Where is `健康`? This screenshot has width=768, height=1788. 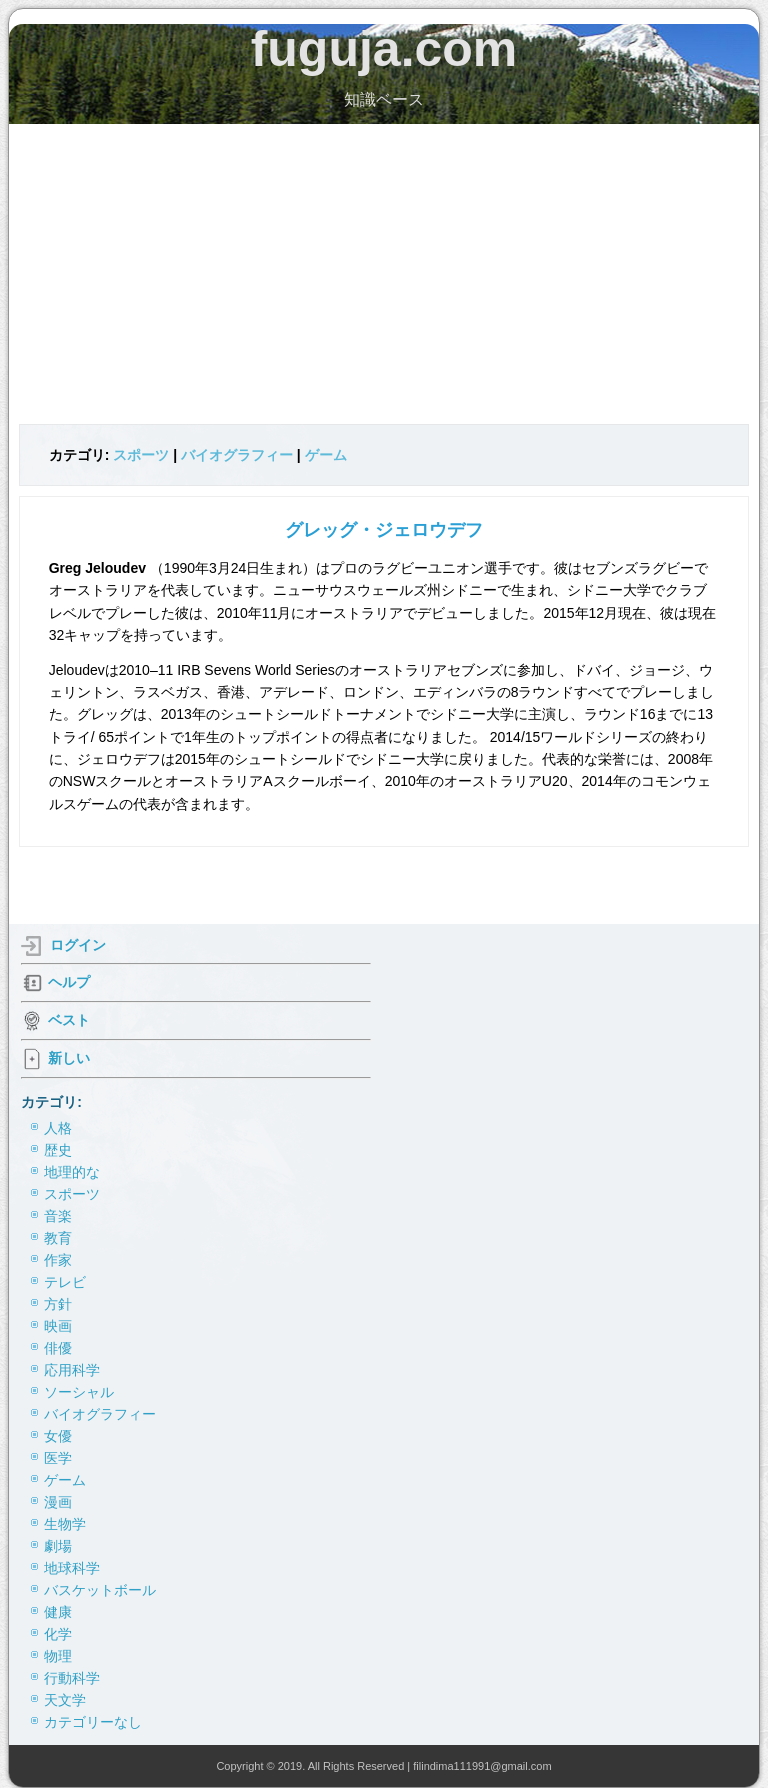
健康 is located at coordinates (58, 1612).